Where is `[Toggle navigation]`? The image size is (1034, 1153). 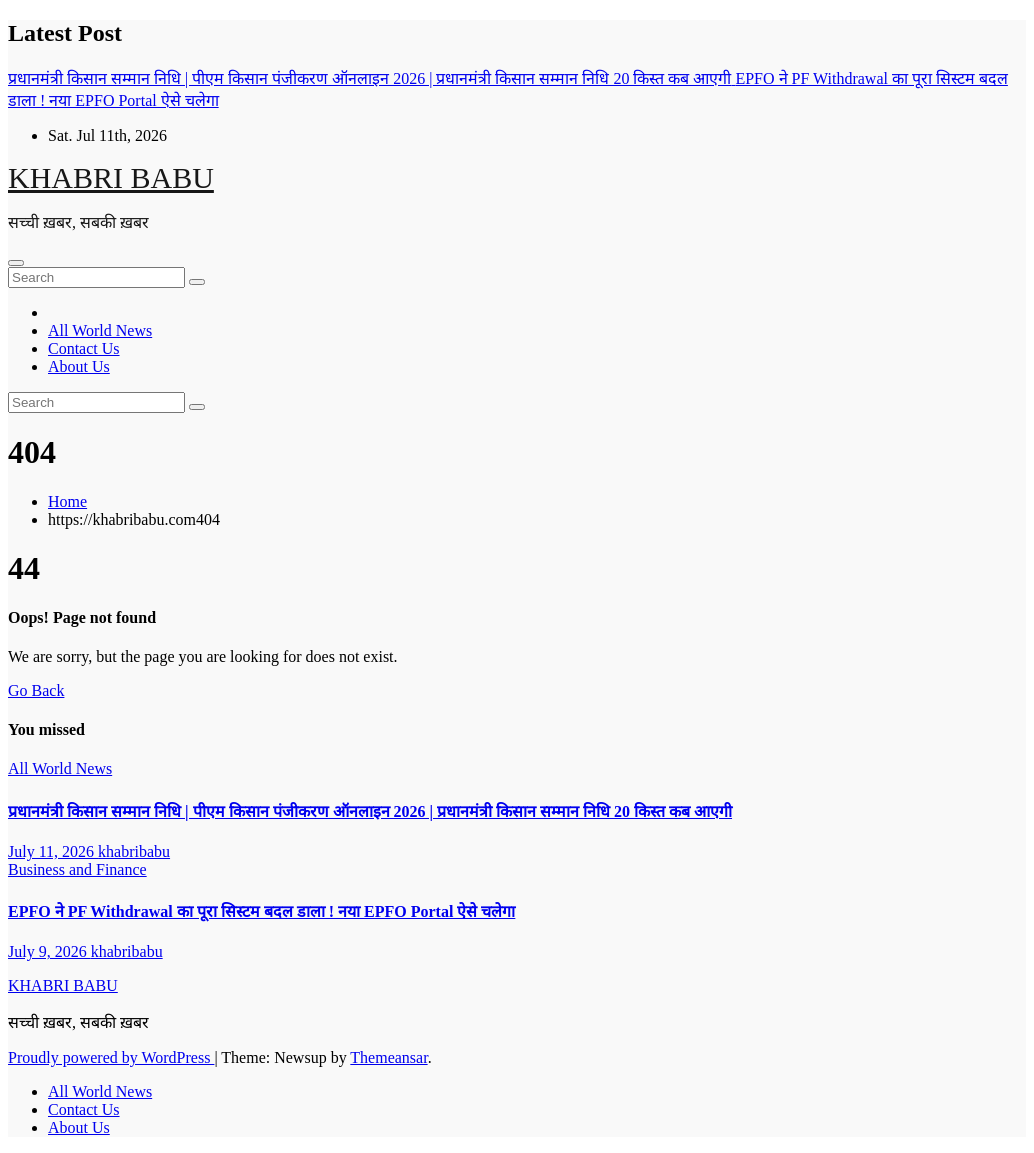
[Toggle navigation] is located at coordinates (16, 263).